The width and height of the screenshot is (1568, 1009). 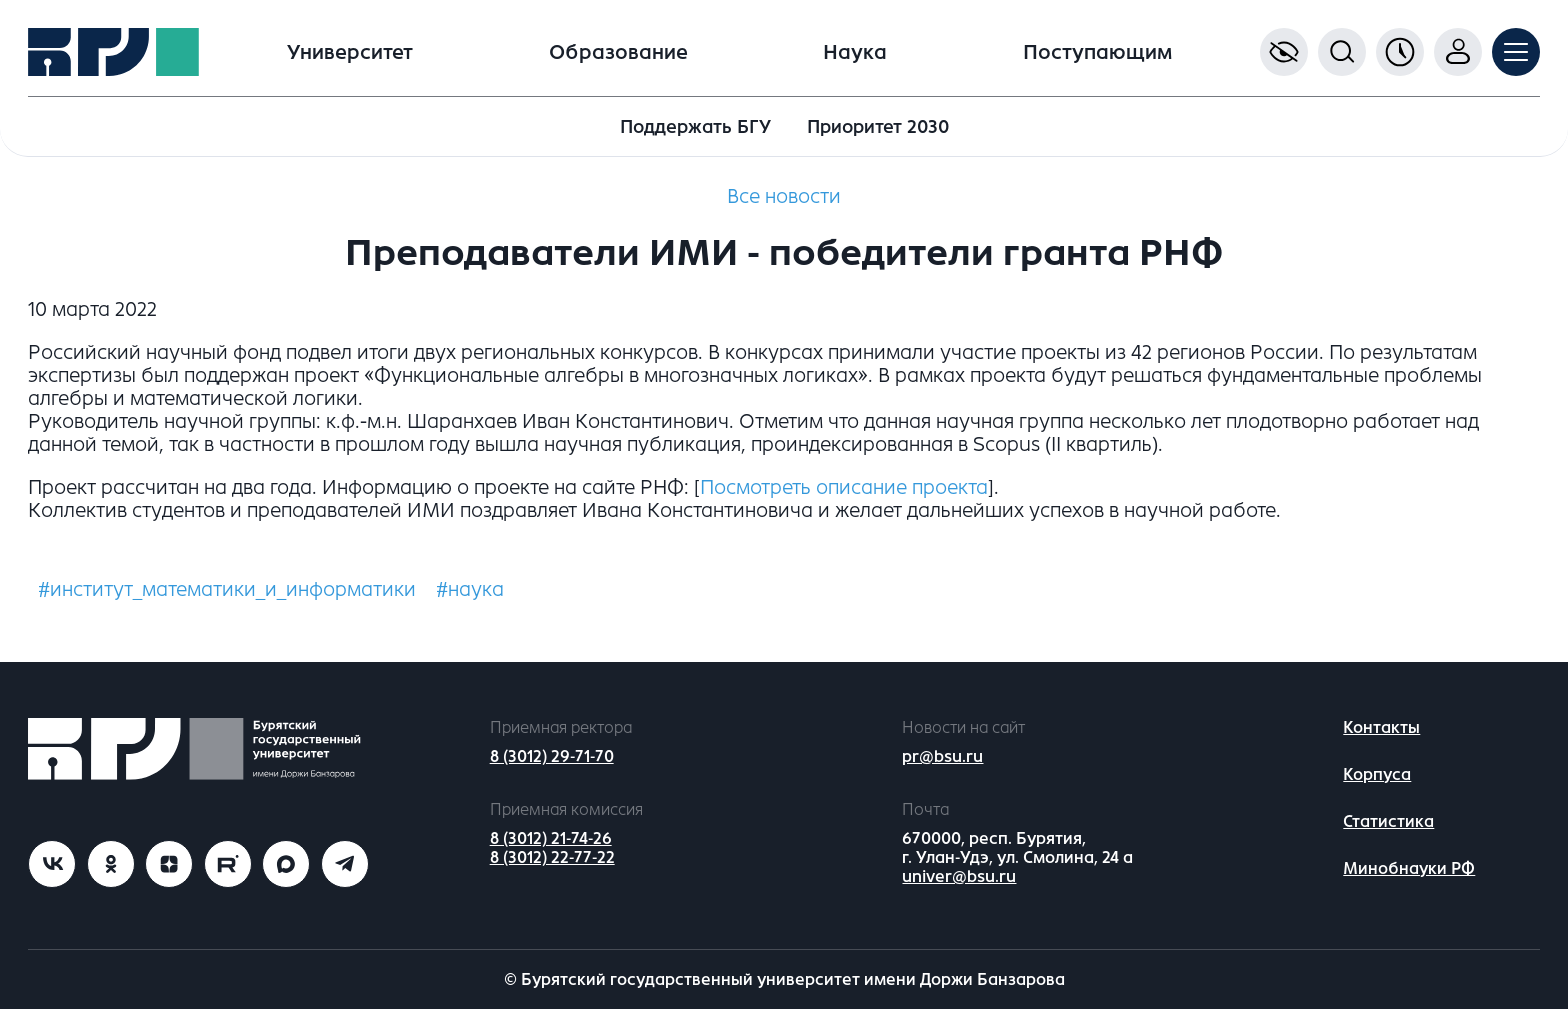 What do you see at coordinates (1381, 727) in the screenshot?
I see `Контакты` at bounding box center [1381, 727].